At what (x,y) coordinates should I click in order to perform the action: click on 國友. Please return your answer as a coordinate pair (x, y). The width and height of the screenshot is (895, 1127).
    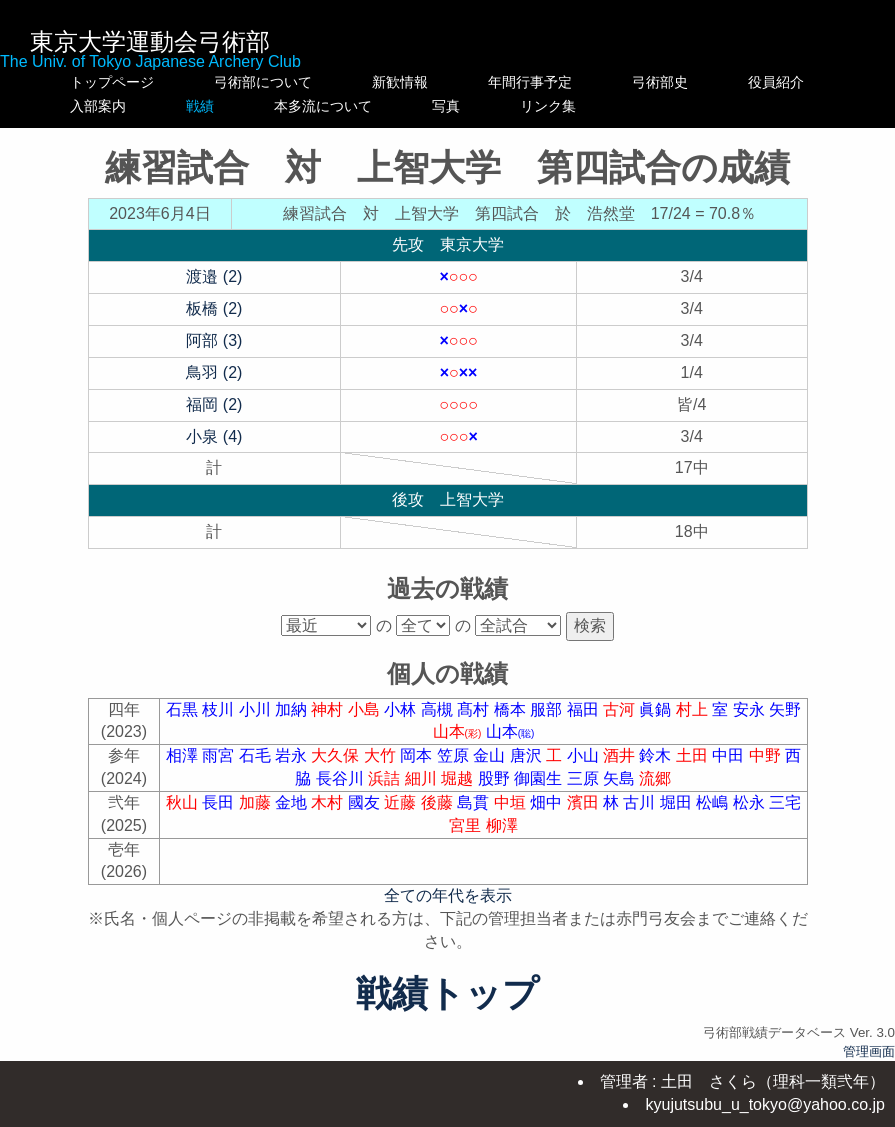
    Looking at the image, I should click on (366, 802).